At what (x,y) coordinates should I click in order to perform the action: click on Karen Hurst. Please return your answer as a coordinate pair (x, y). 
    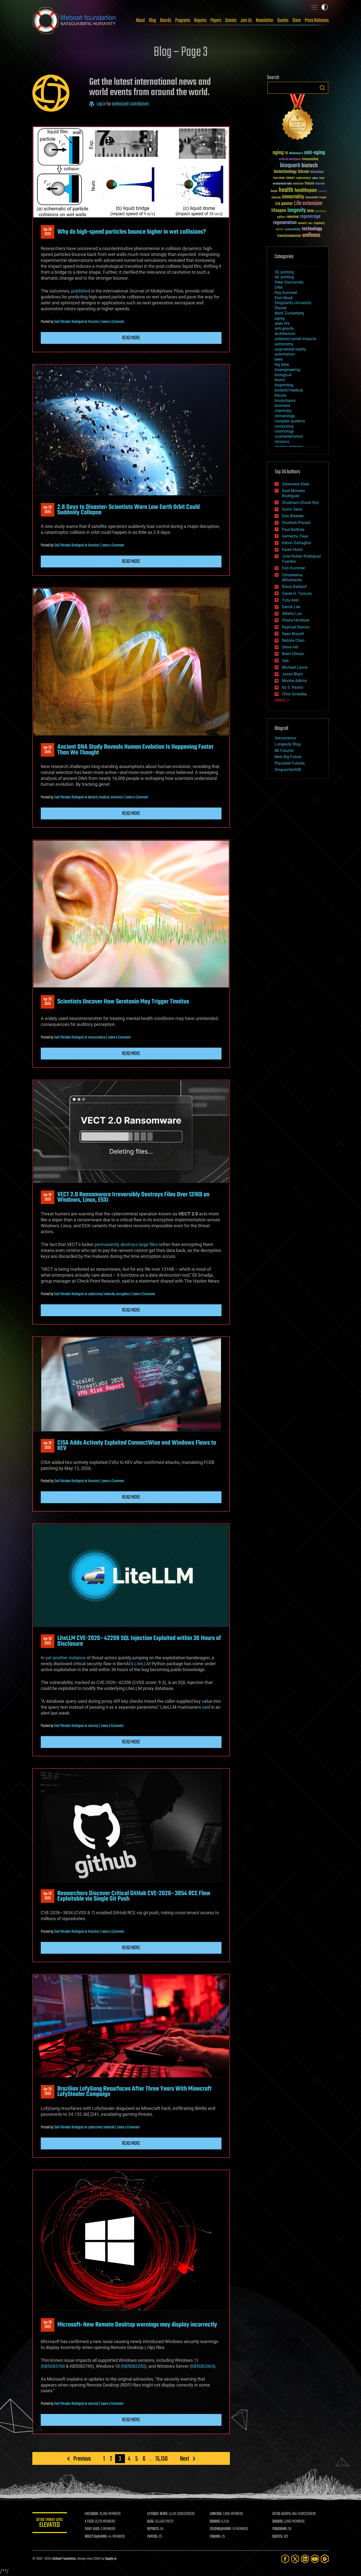
    Looking at the image, I should click on (292, 549).